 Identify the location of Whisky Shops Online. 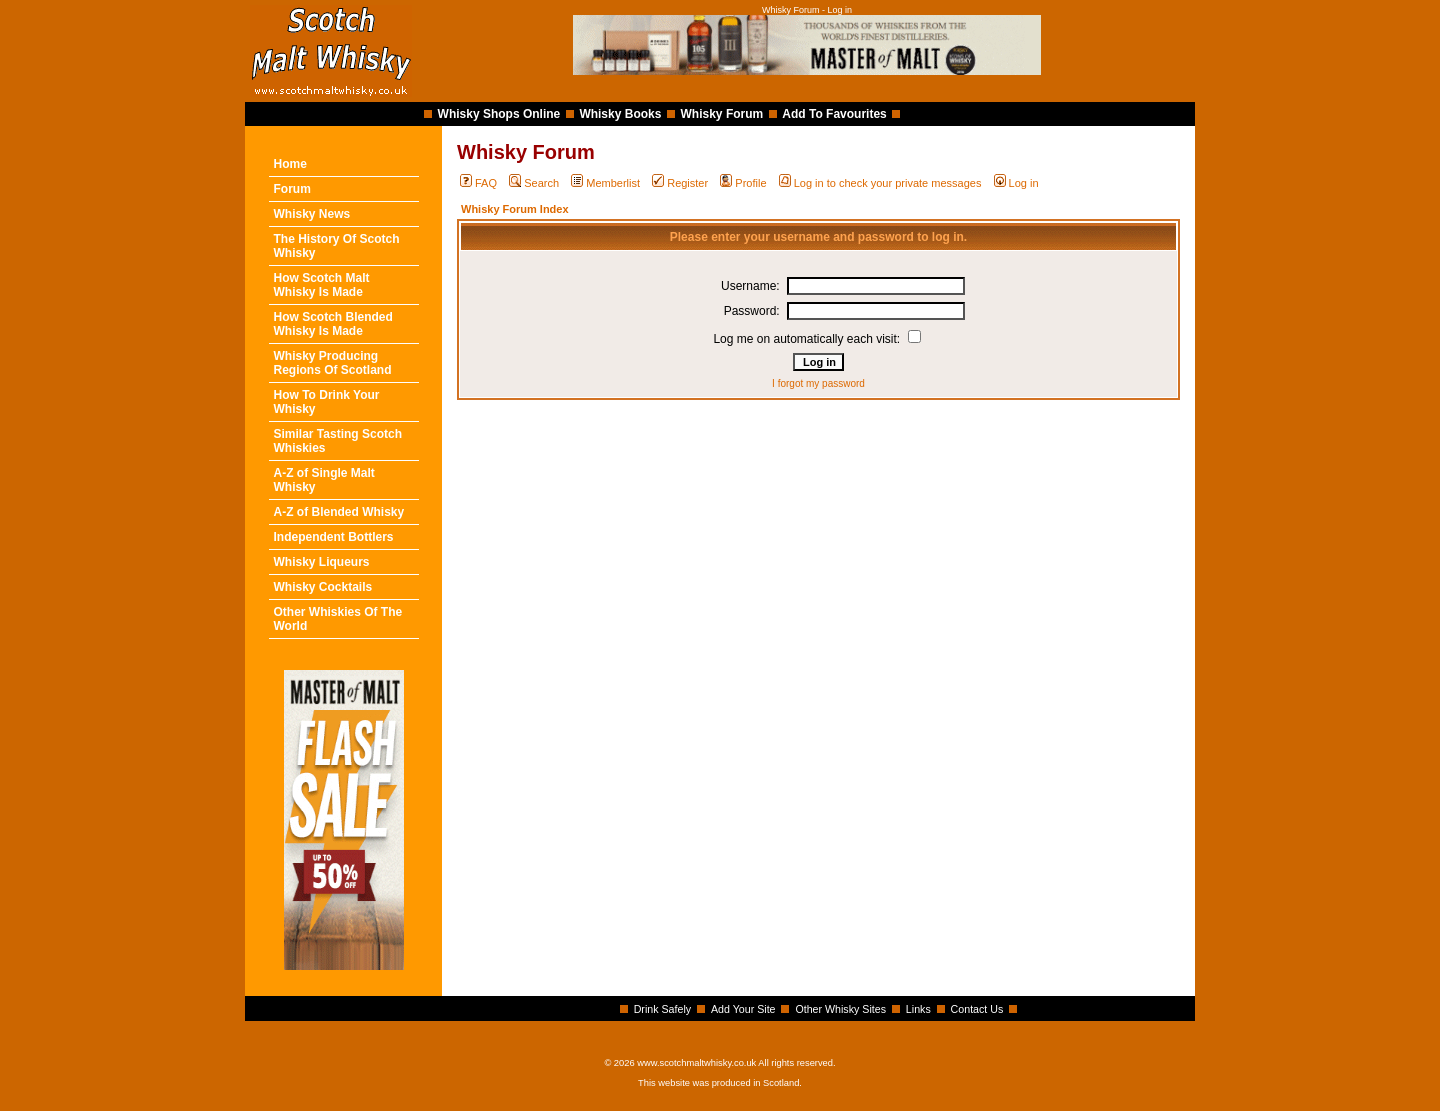
(499, 114).